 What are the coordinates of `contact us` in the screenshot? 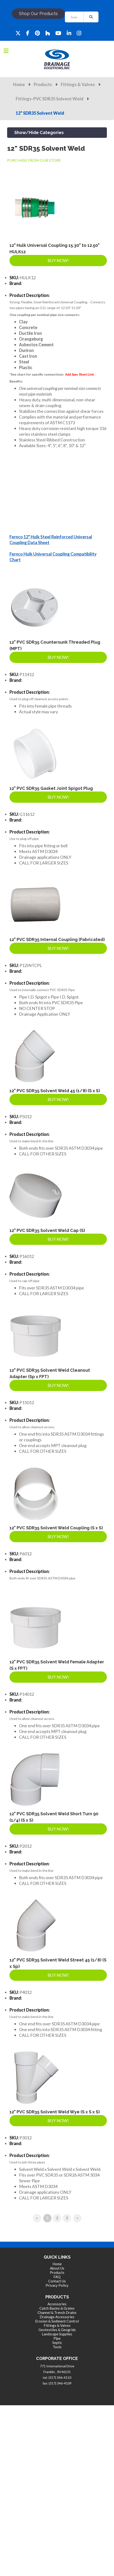 It's located at (57, 2281).